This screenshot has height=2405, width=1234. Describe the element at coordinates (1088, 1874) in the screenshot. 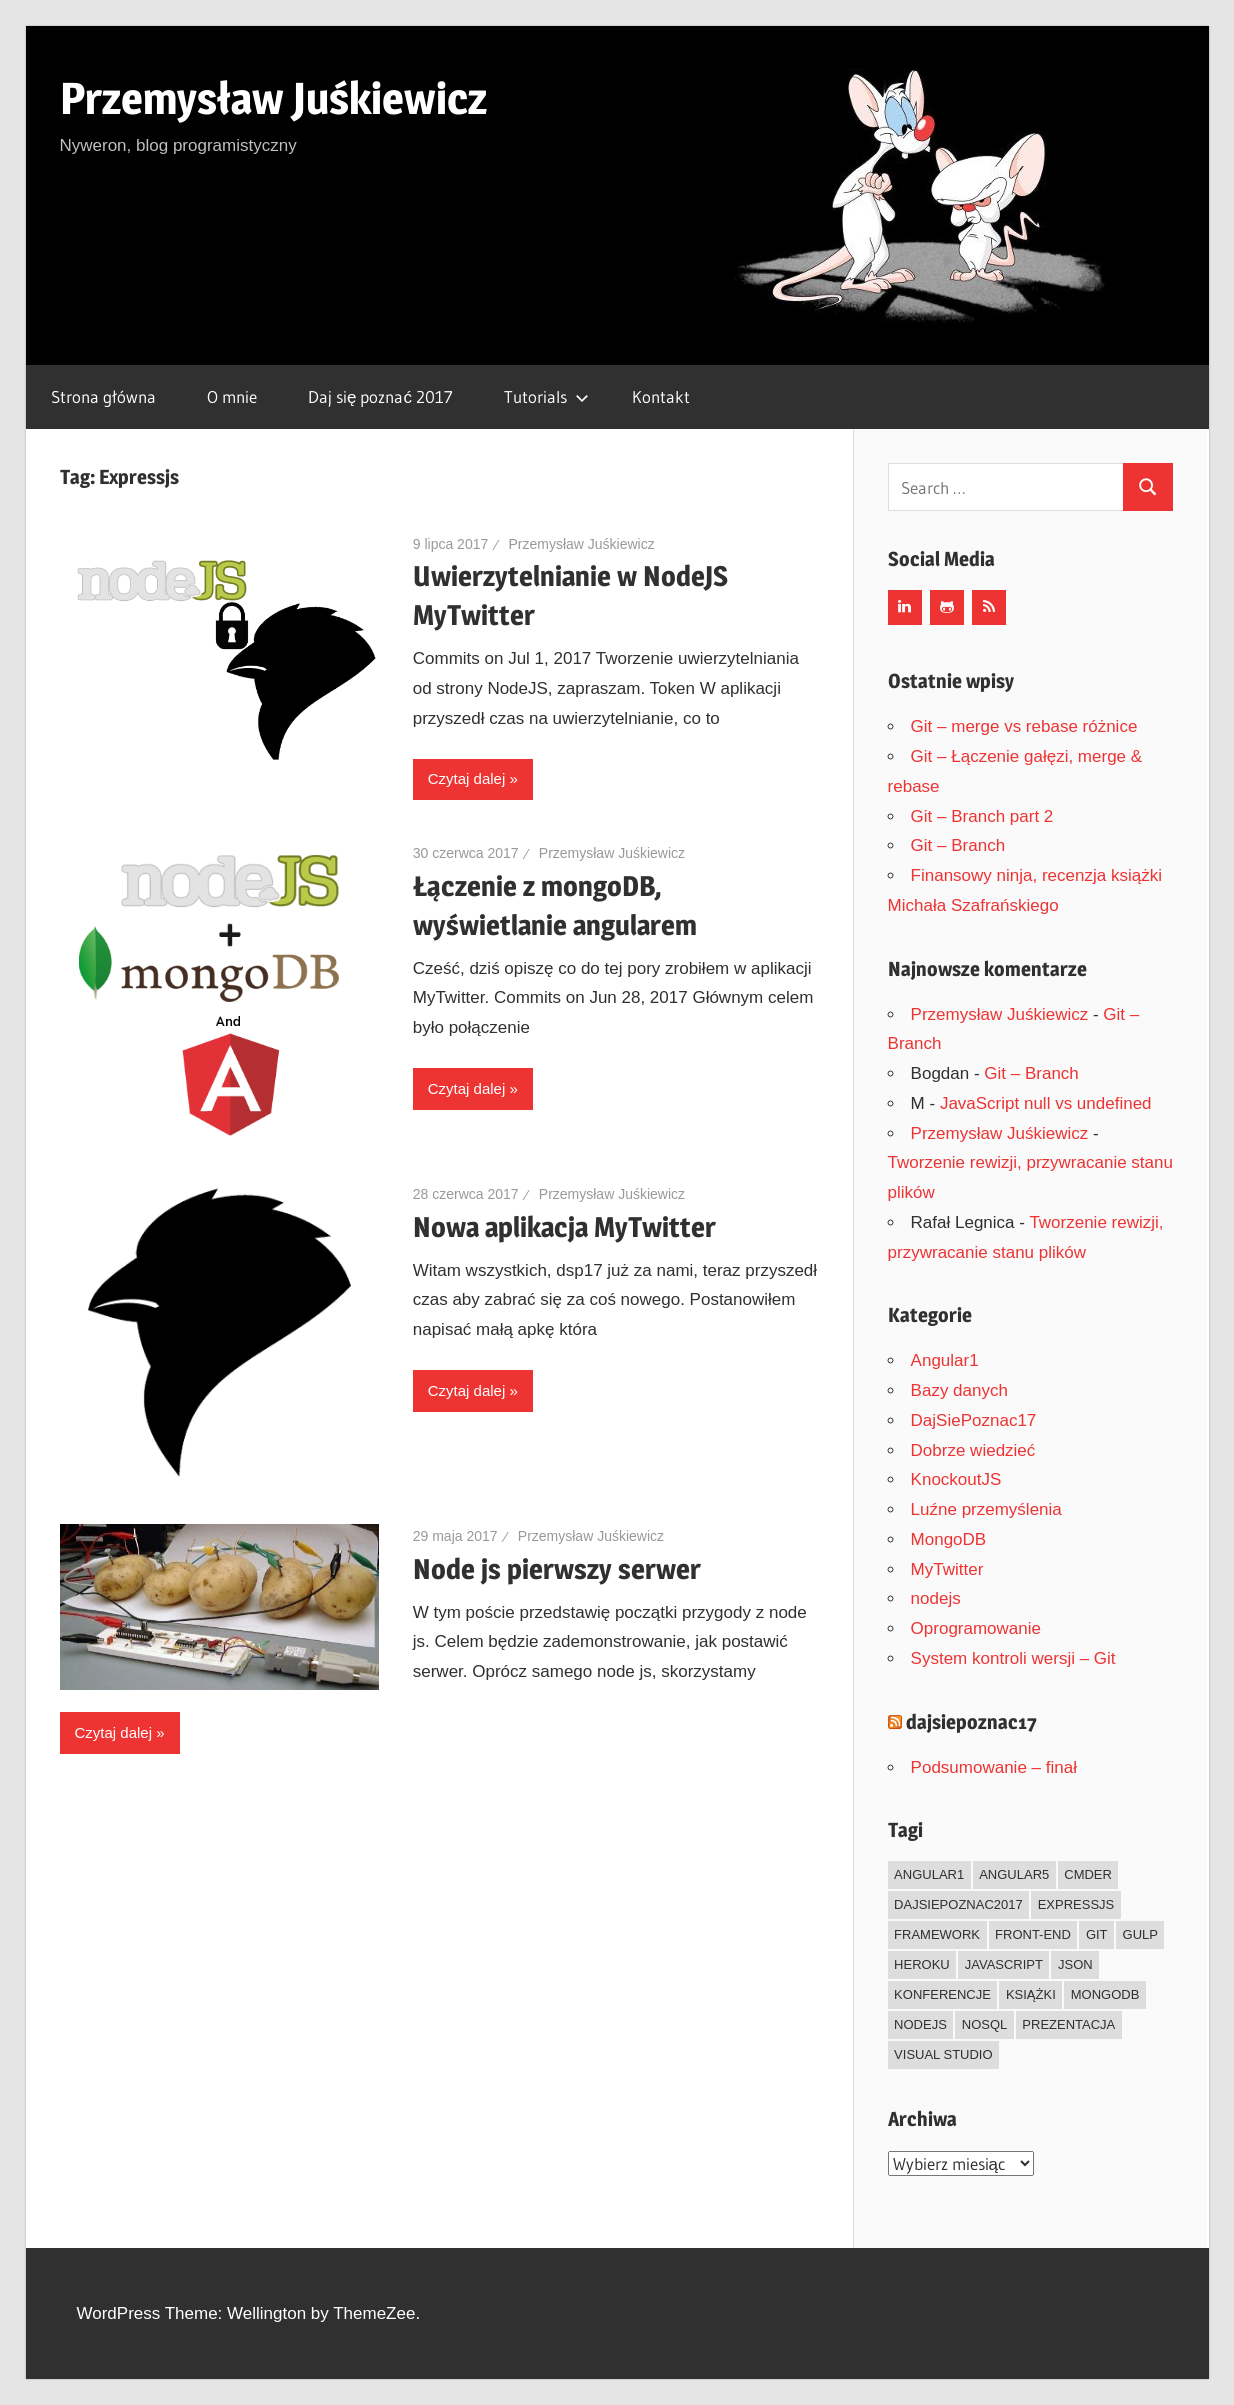

I see `Cmder [Cmder (1 element)]` at that location.